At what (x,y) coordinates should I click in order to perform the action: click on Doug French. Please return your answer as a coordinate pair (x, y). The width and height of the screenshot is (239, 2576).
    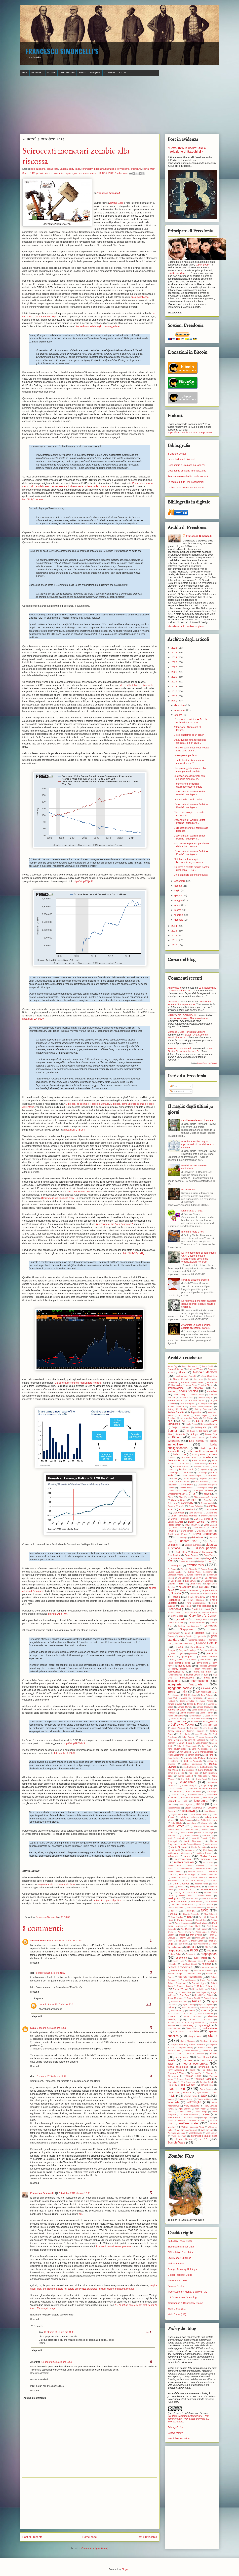
    Looking at the image, I should click on (191, 1555).